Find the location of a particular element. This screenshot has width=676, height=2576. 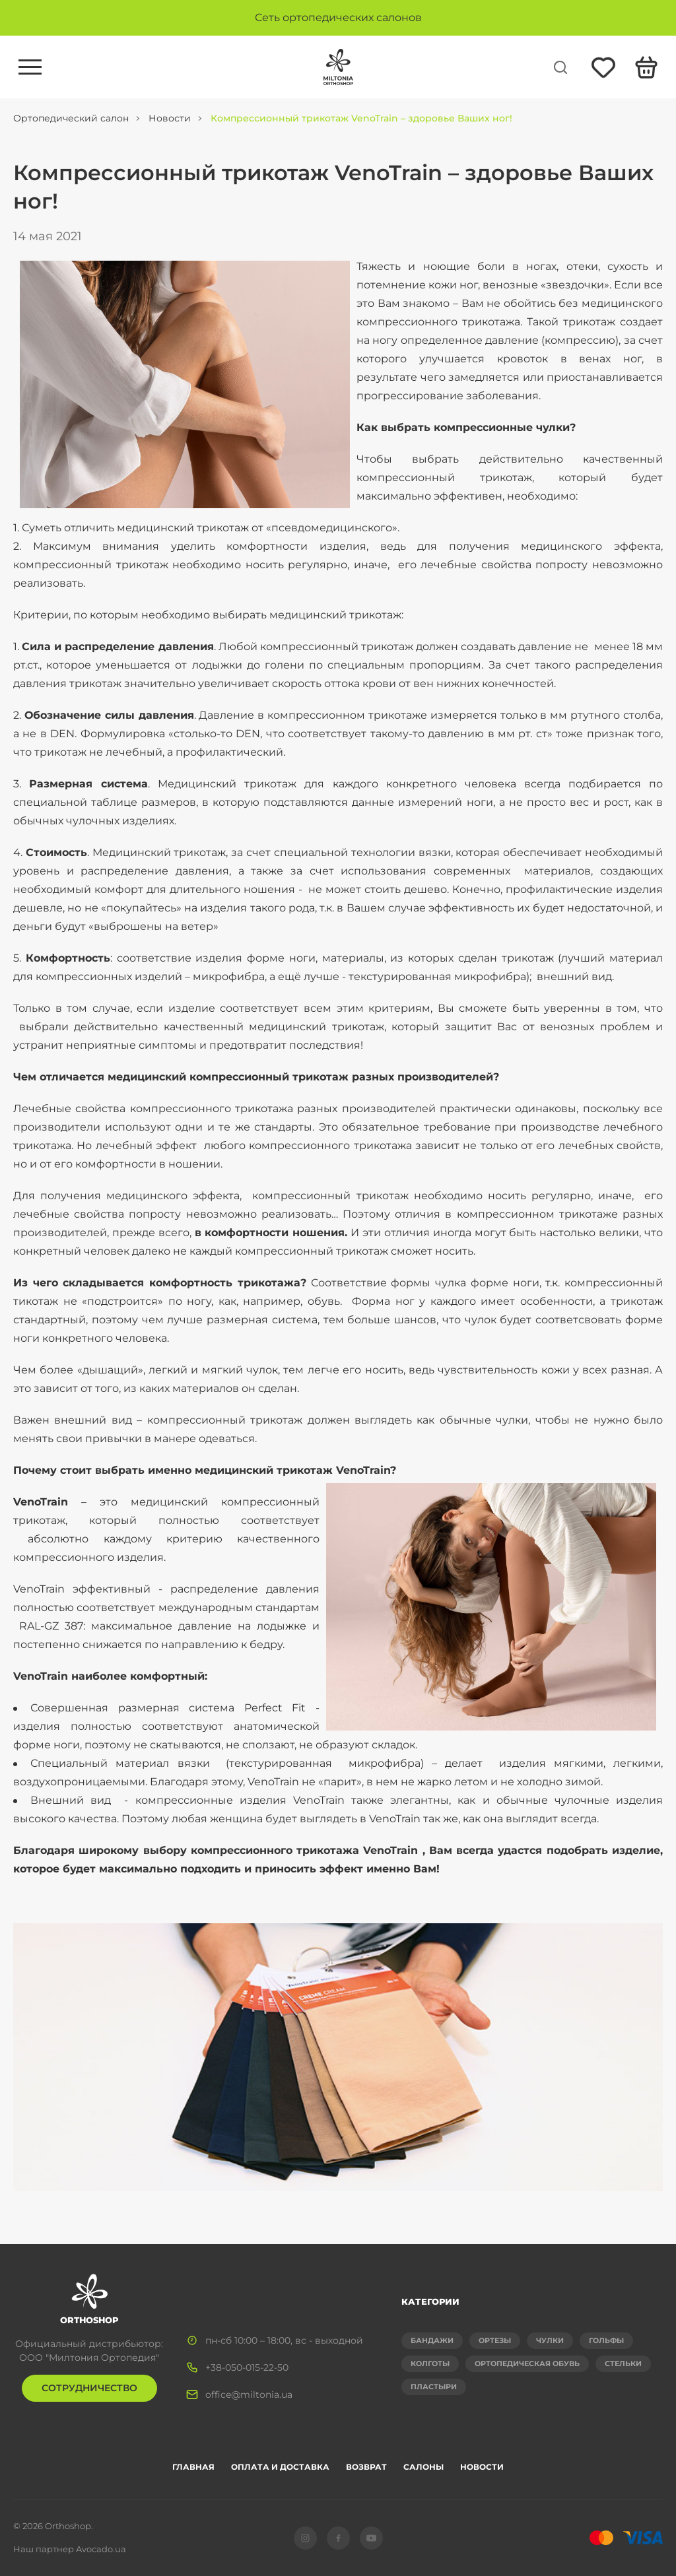

+38-050-015-22-50 is located at coordinates (246, 2367).